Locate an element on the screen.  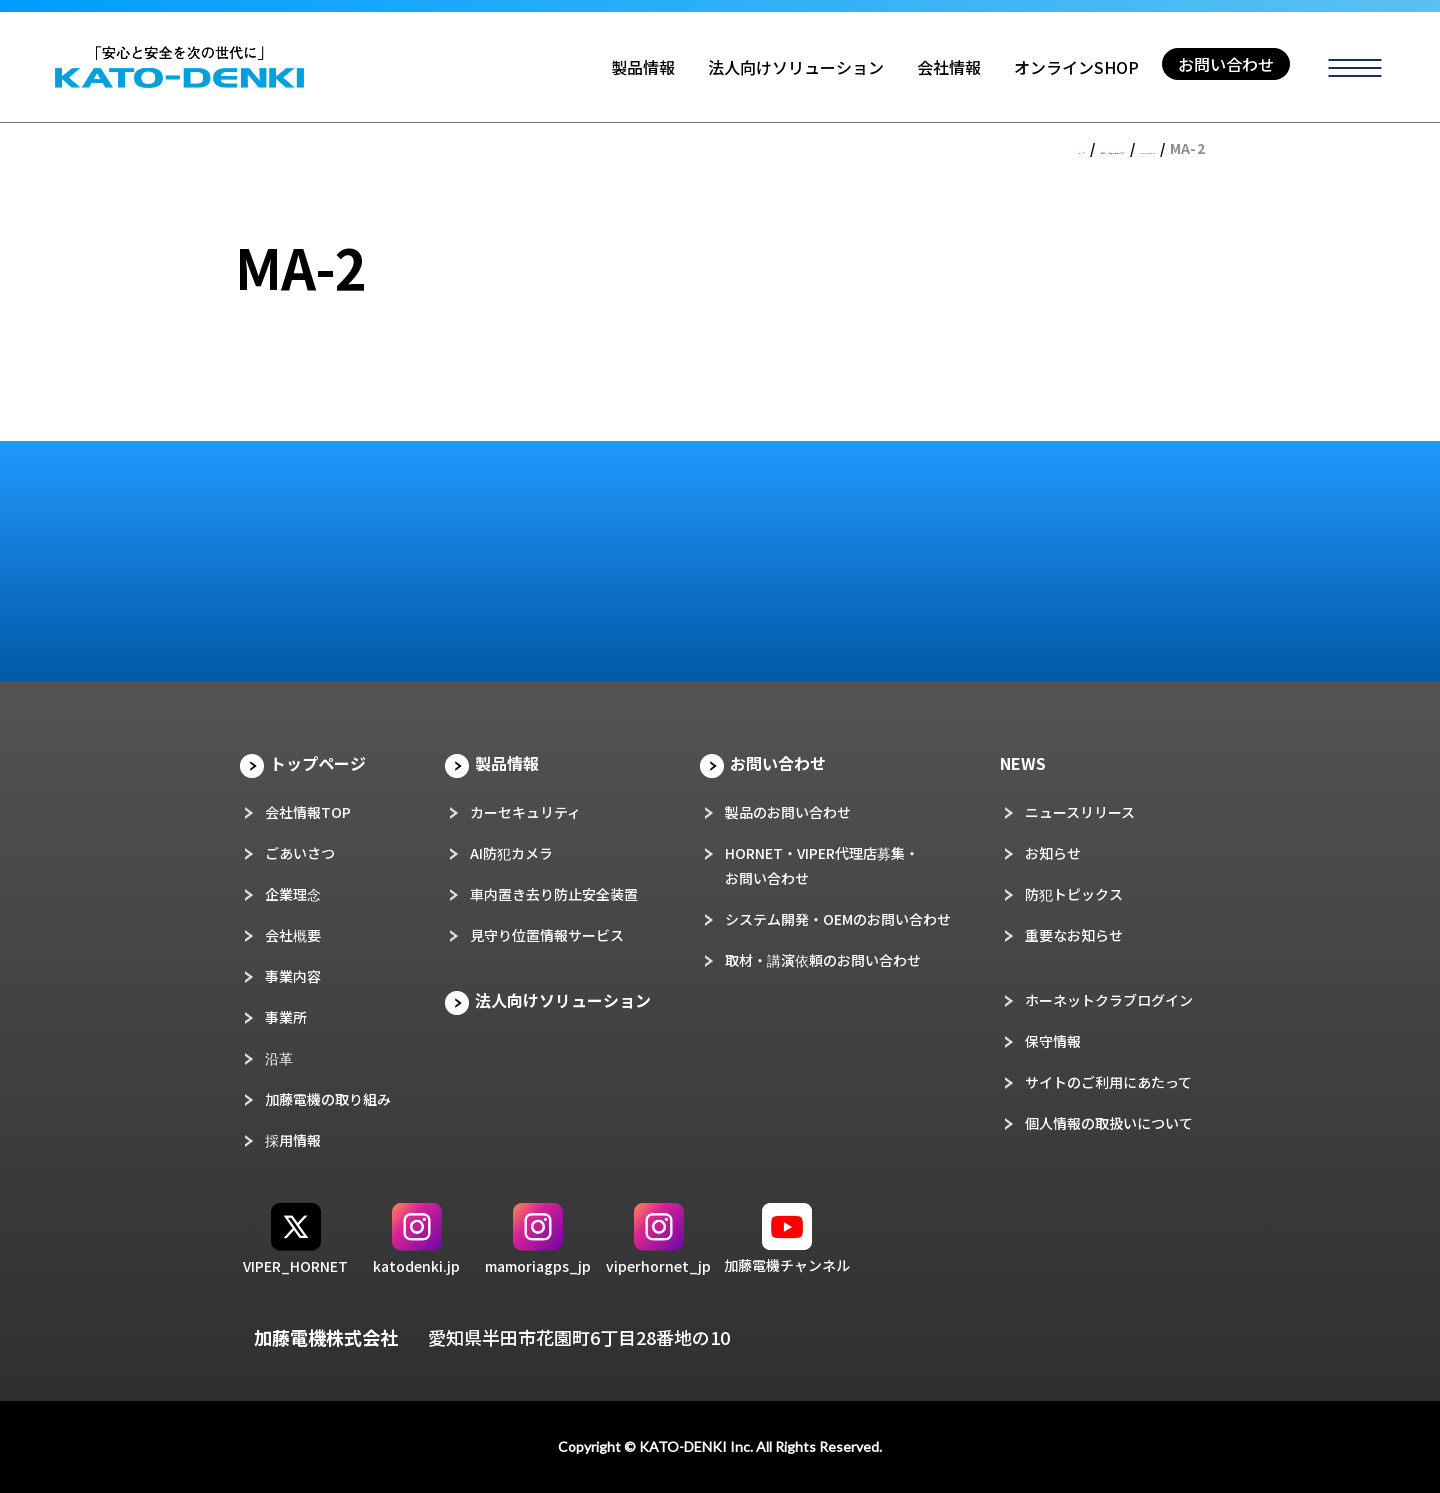
カーセキュリティ is located at coordinates (525, 812).